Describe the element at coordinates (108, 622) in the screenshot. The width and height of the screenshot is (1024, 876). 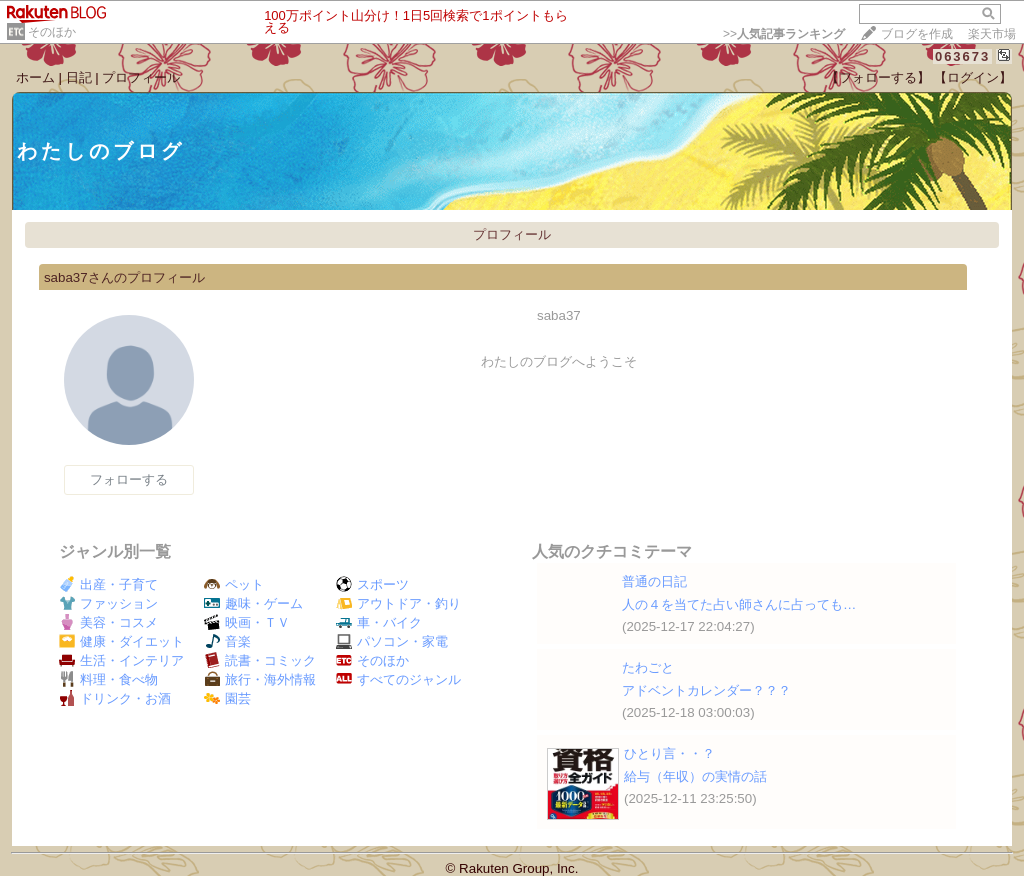
I see `美容・コスメ` at that location.